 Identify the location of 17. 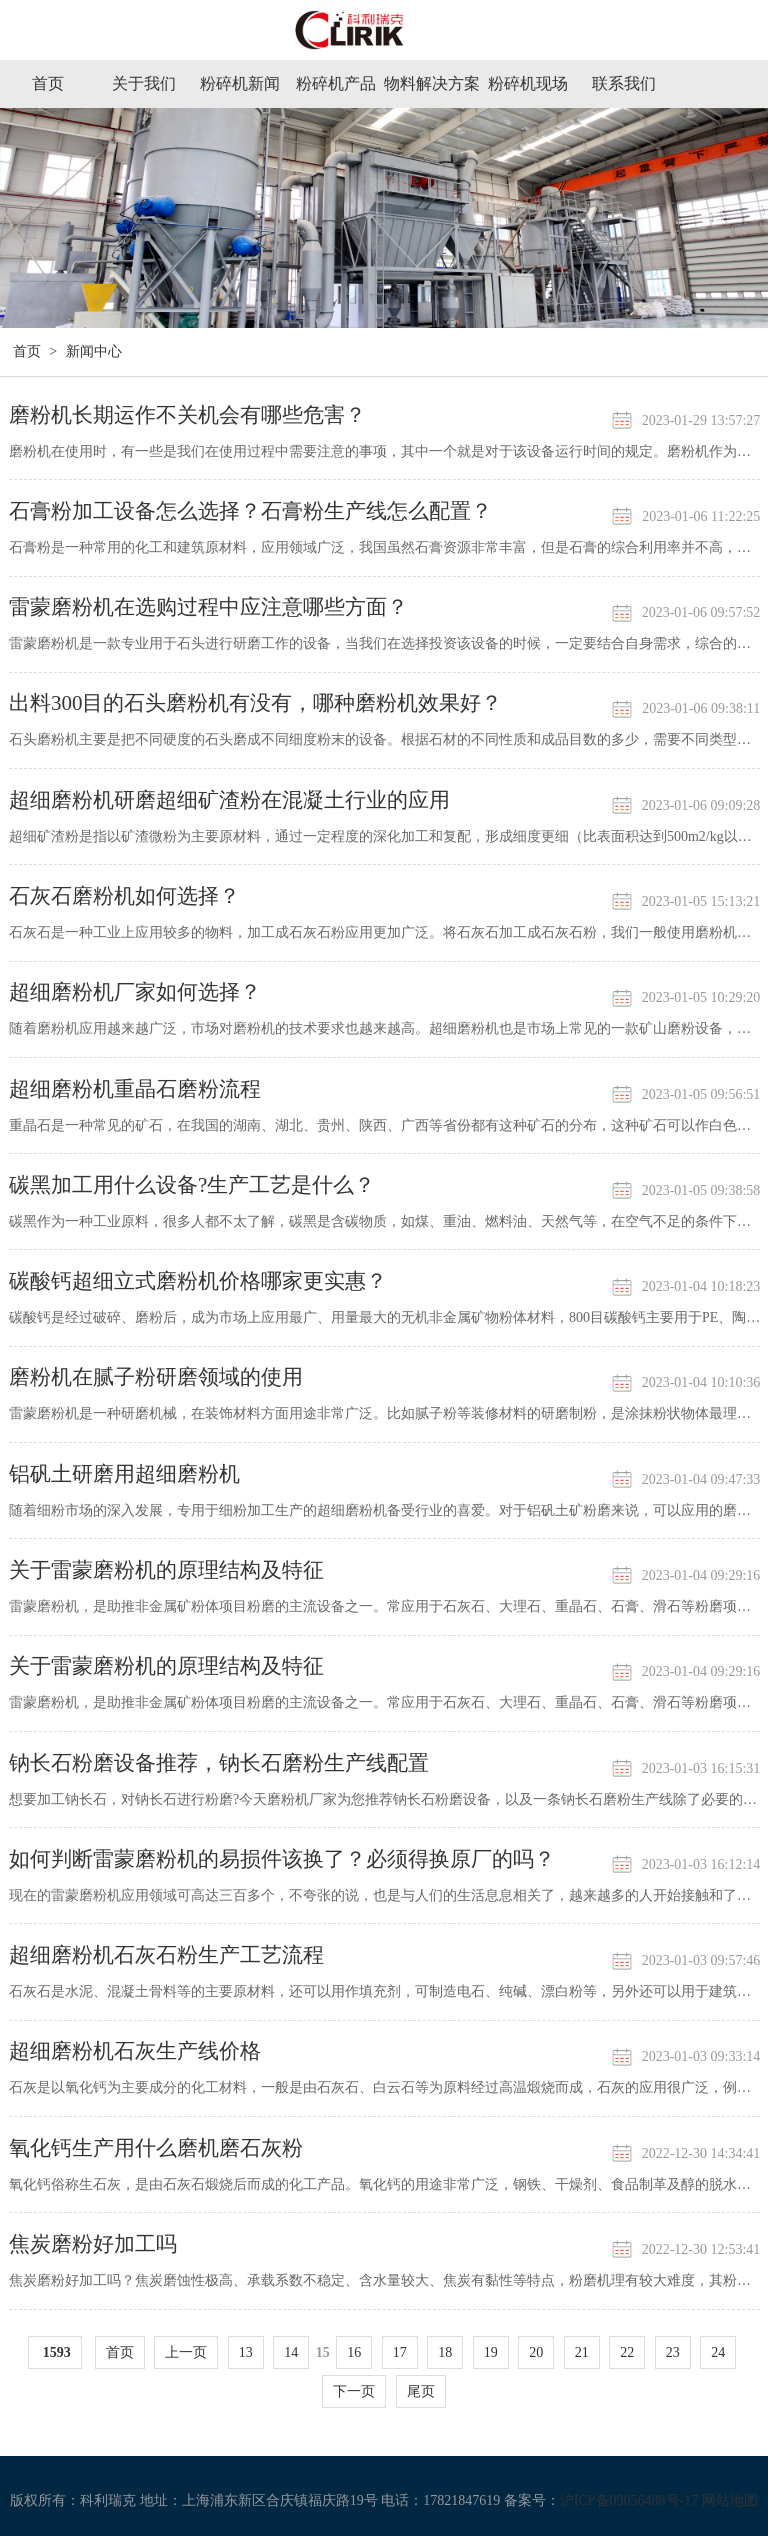
(400, 2352).